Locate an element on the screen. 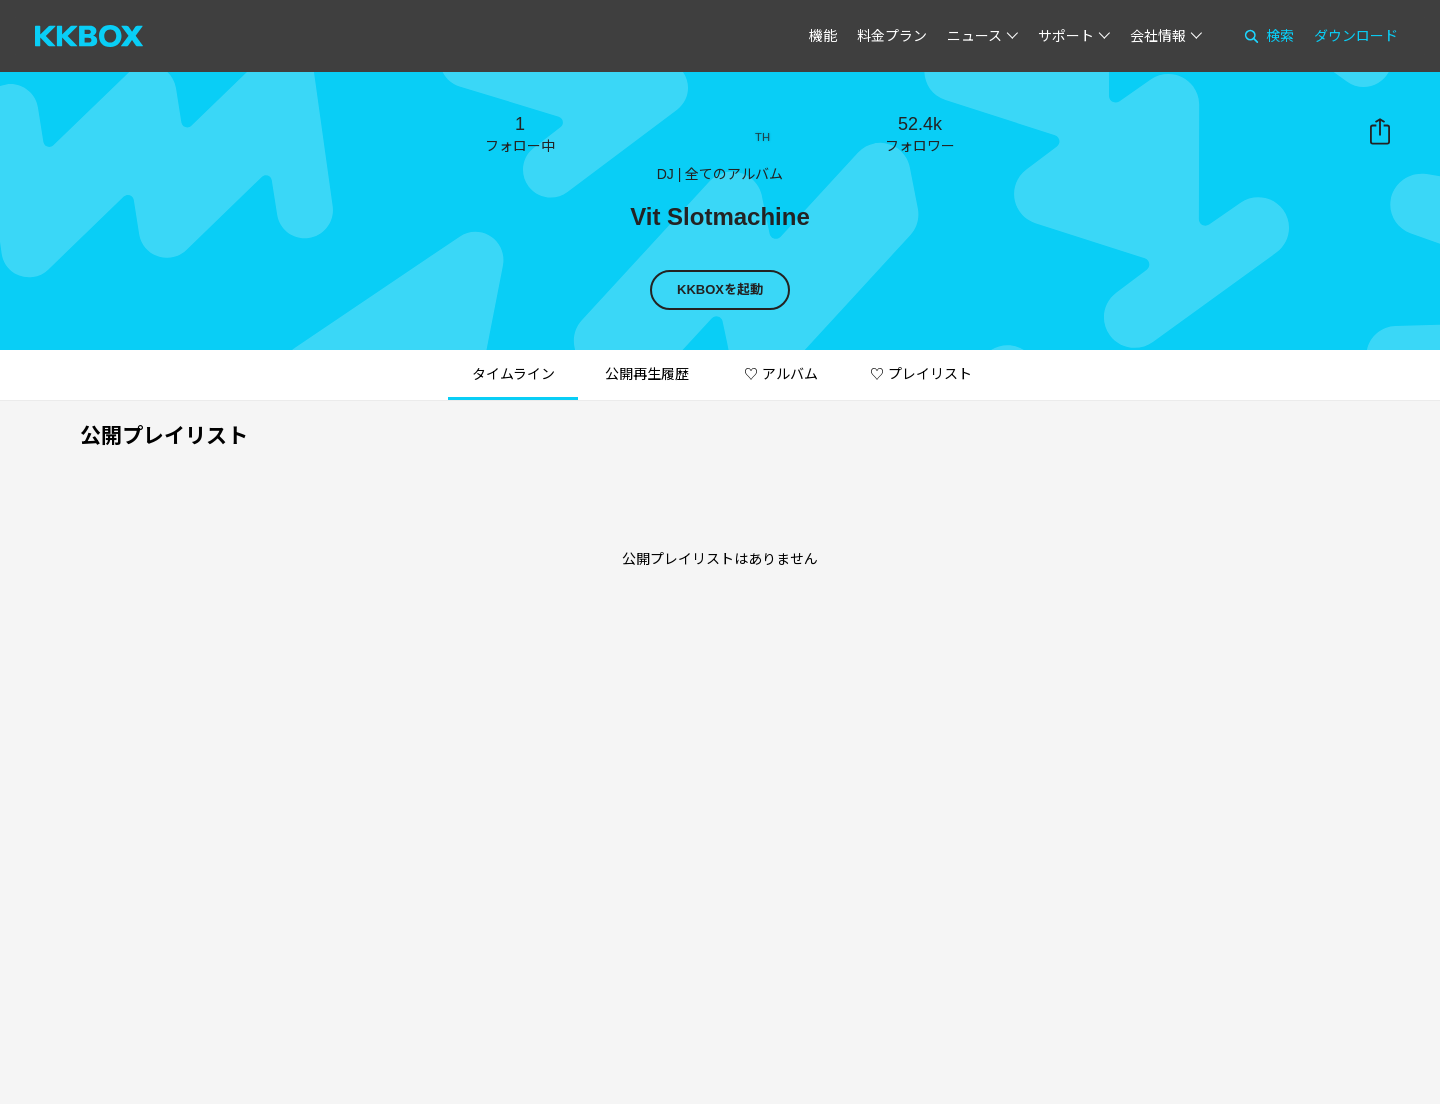 This screenshot has width=1440, height=1104. 共有 is located at coordinates (1380, 132).